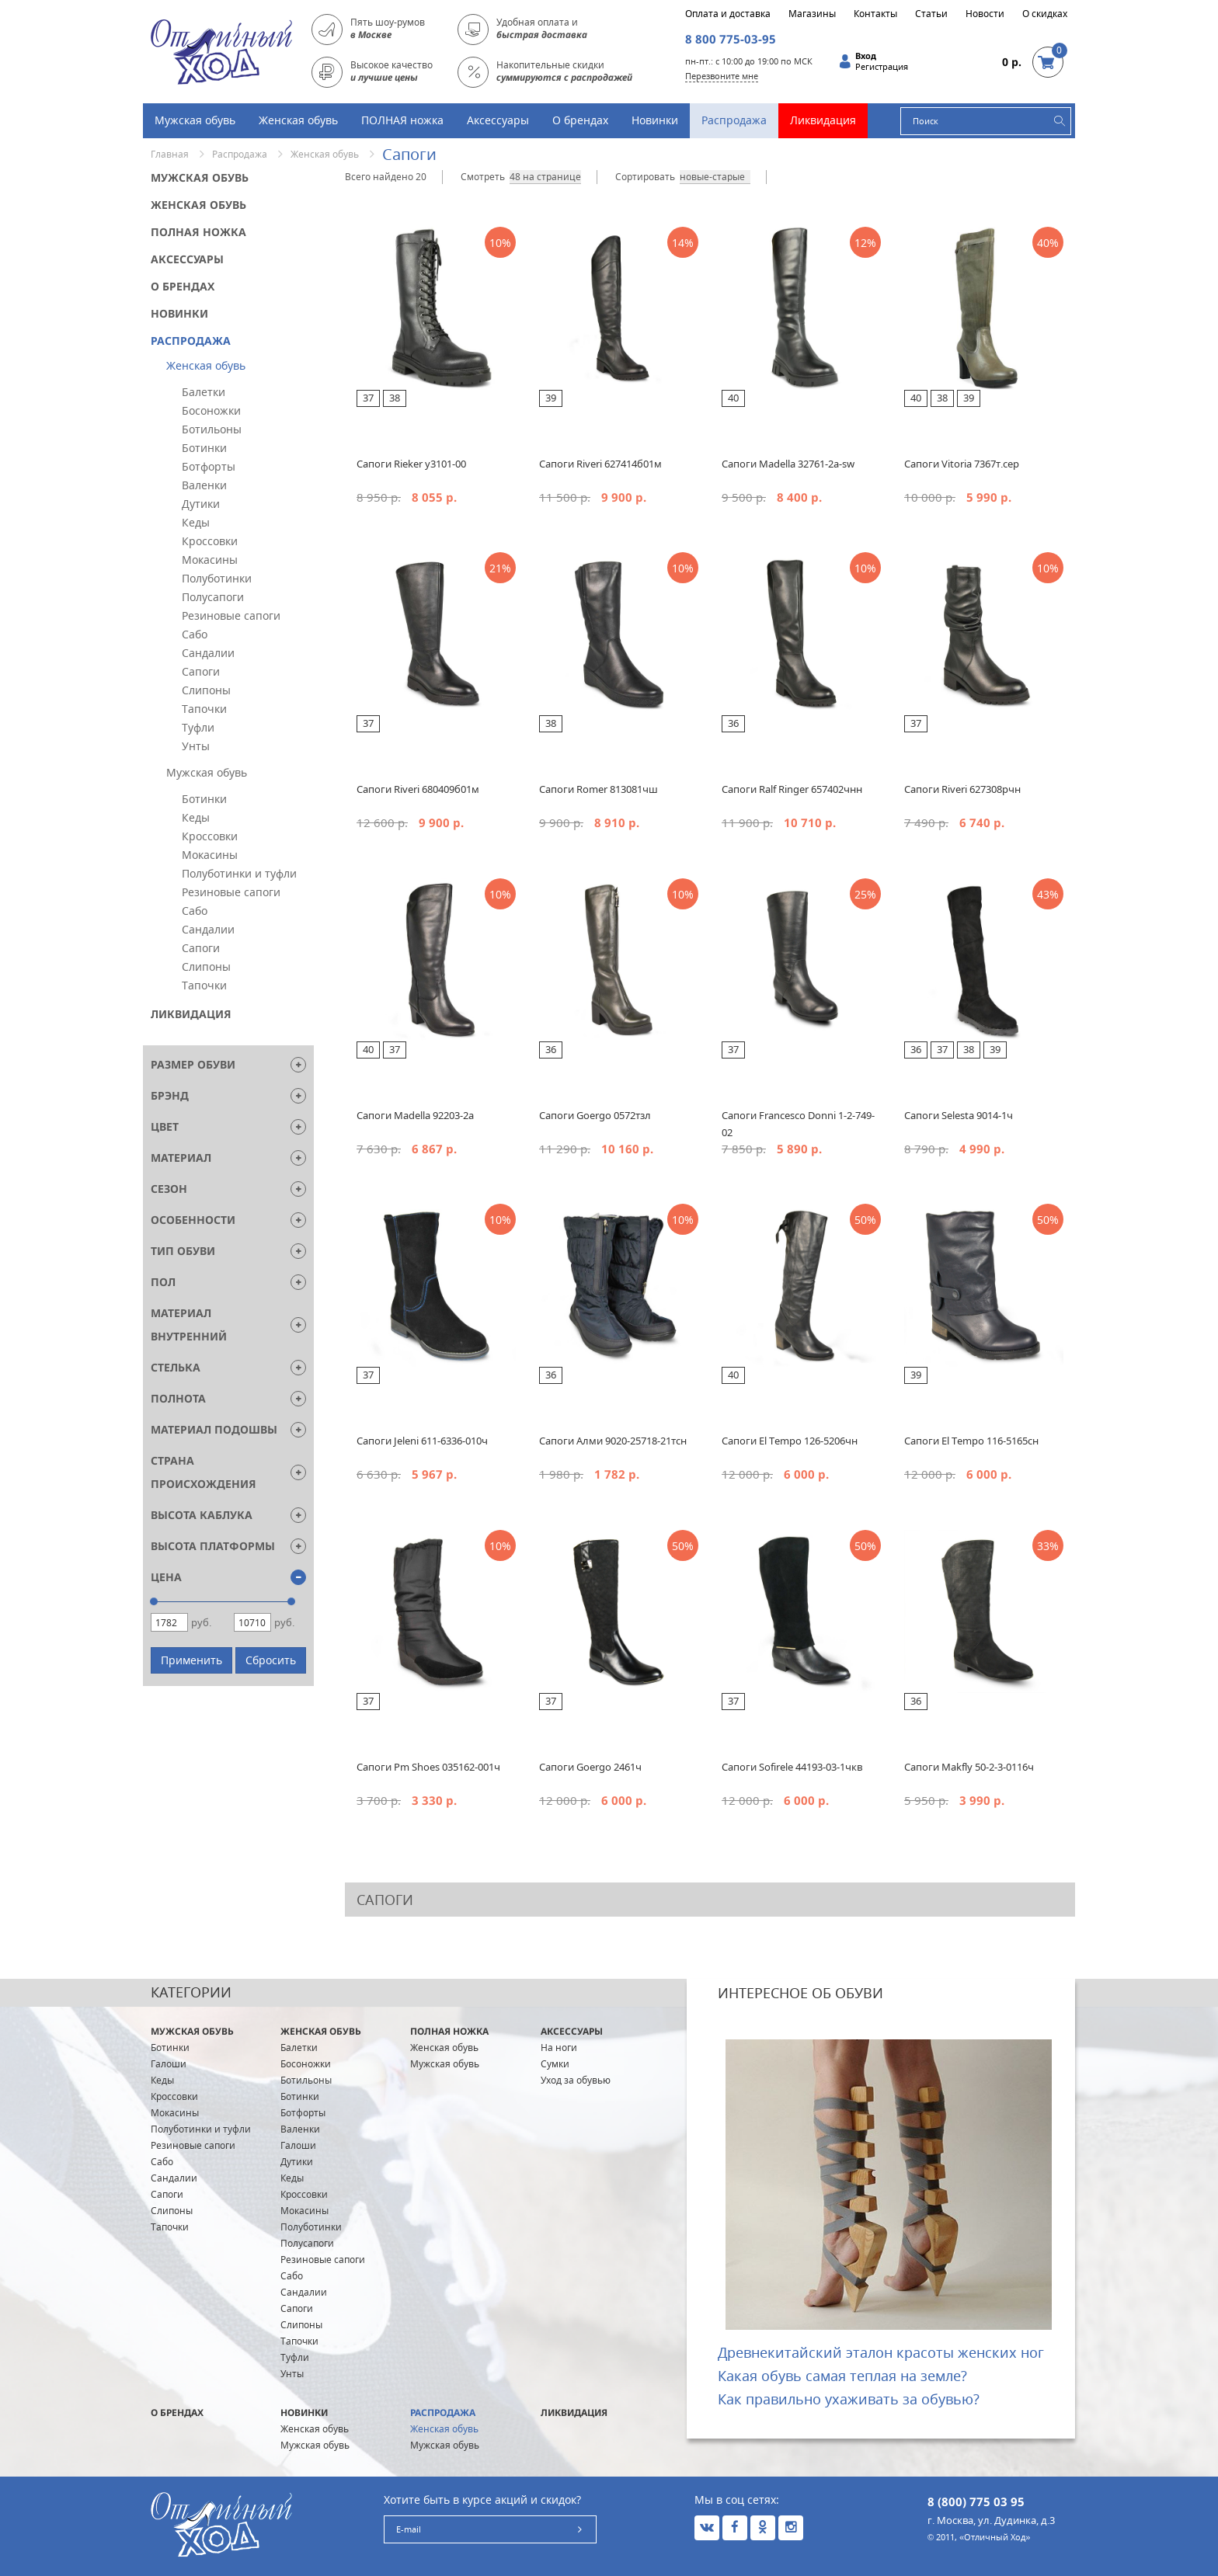  Describe the element at coordinates (181, 1157) in the screenshot. I see `Материал` at that location.